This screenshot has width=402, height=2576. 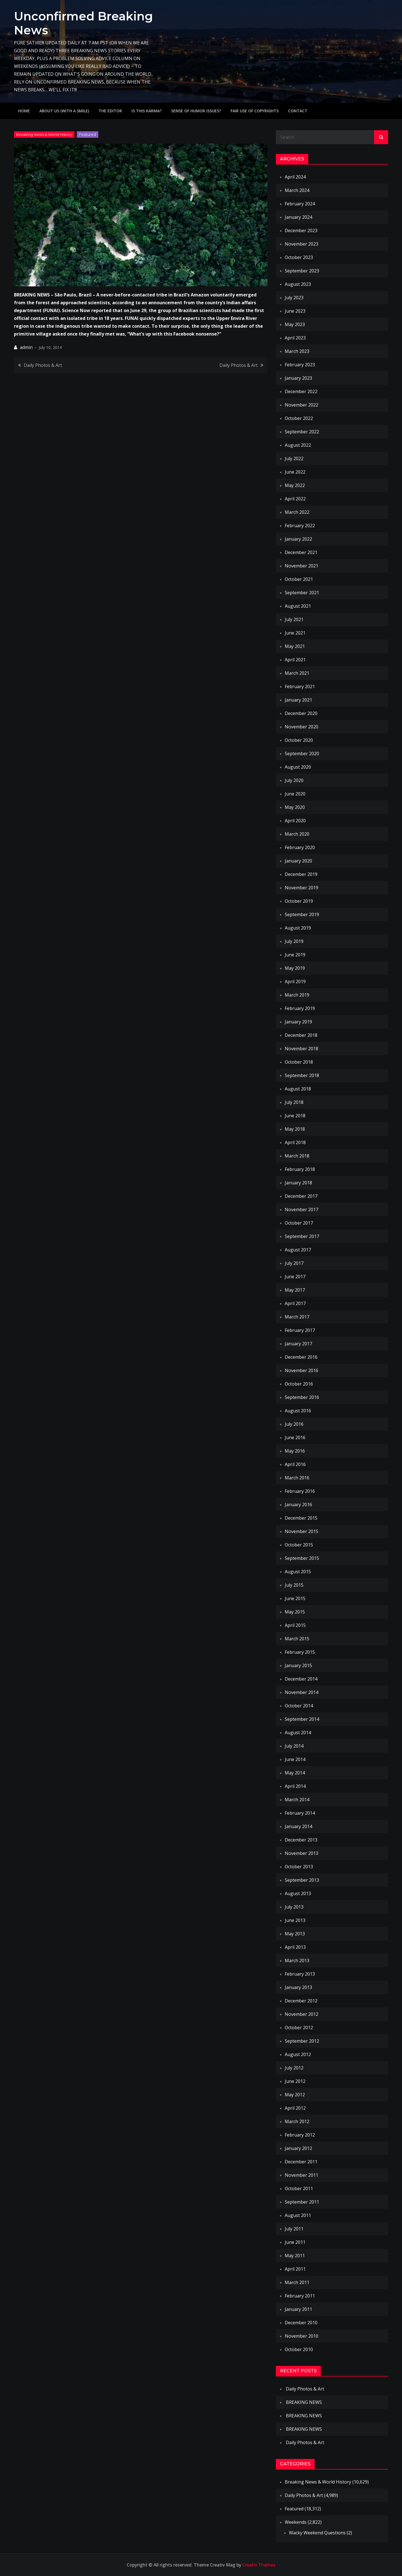 What do you see at coordinates (301, 2336) in the screenshot?
I see `November 2010` at bounding box center [301, 2336].